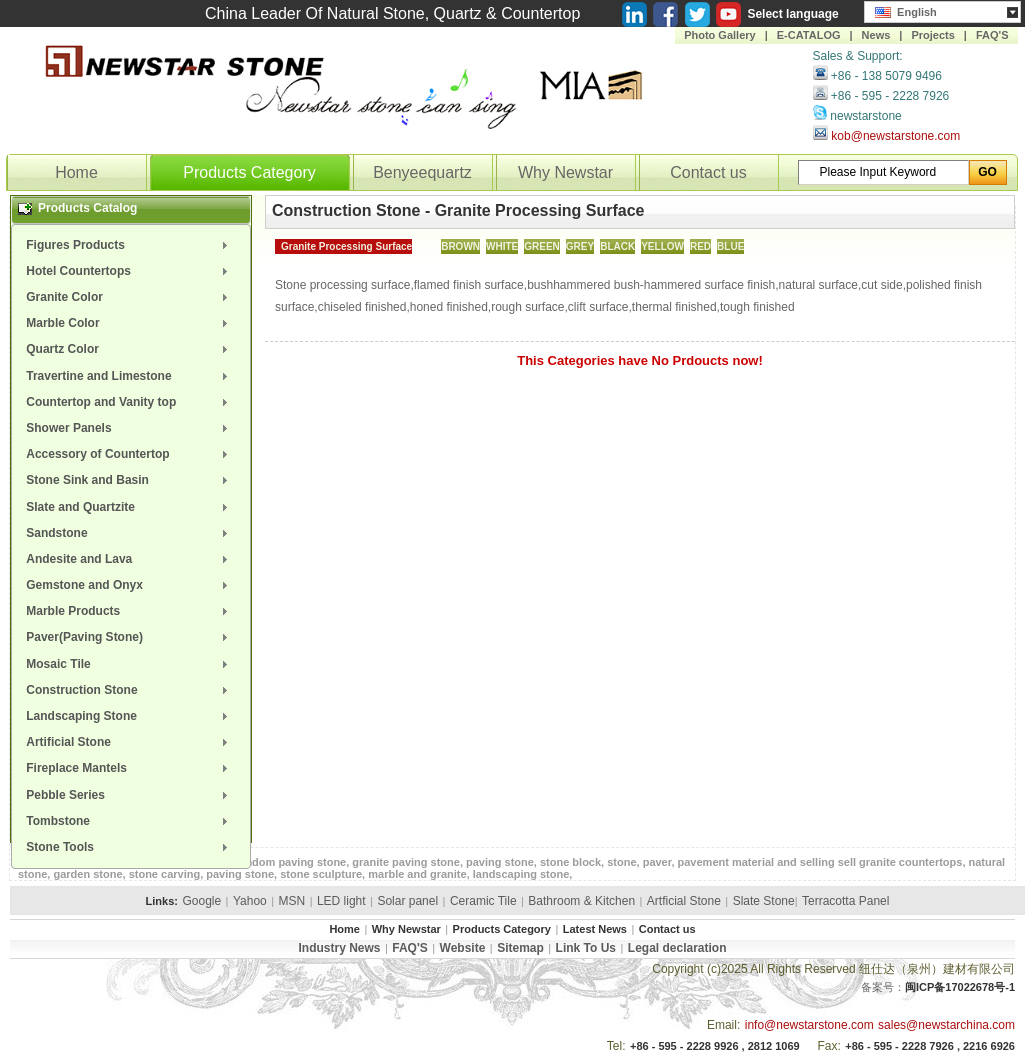  What do you see at coordinates (346, 246) in the screenshot?
I see `Granite Processing Surface` at bounding box center [346, 246].